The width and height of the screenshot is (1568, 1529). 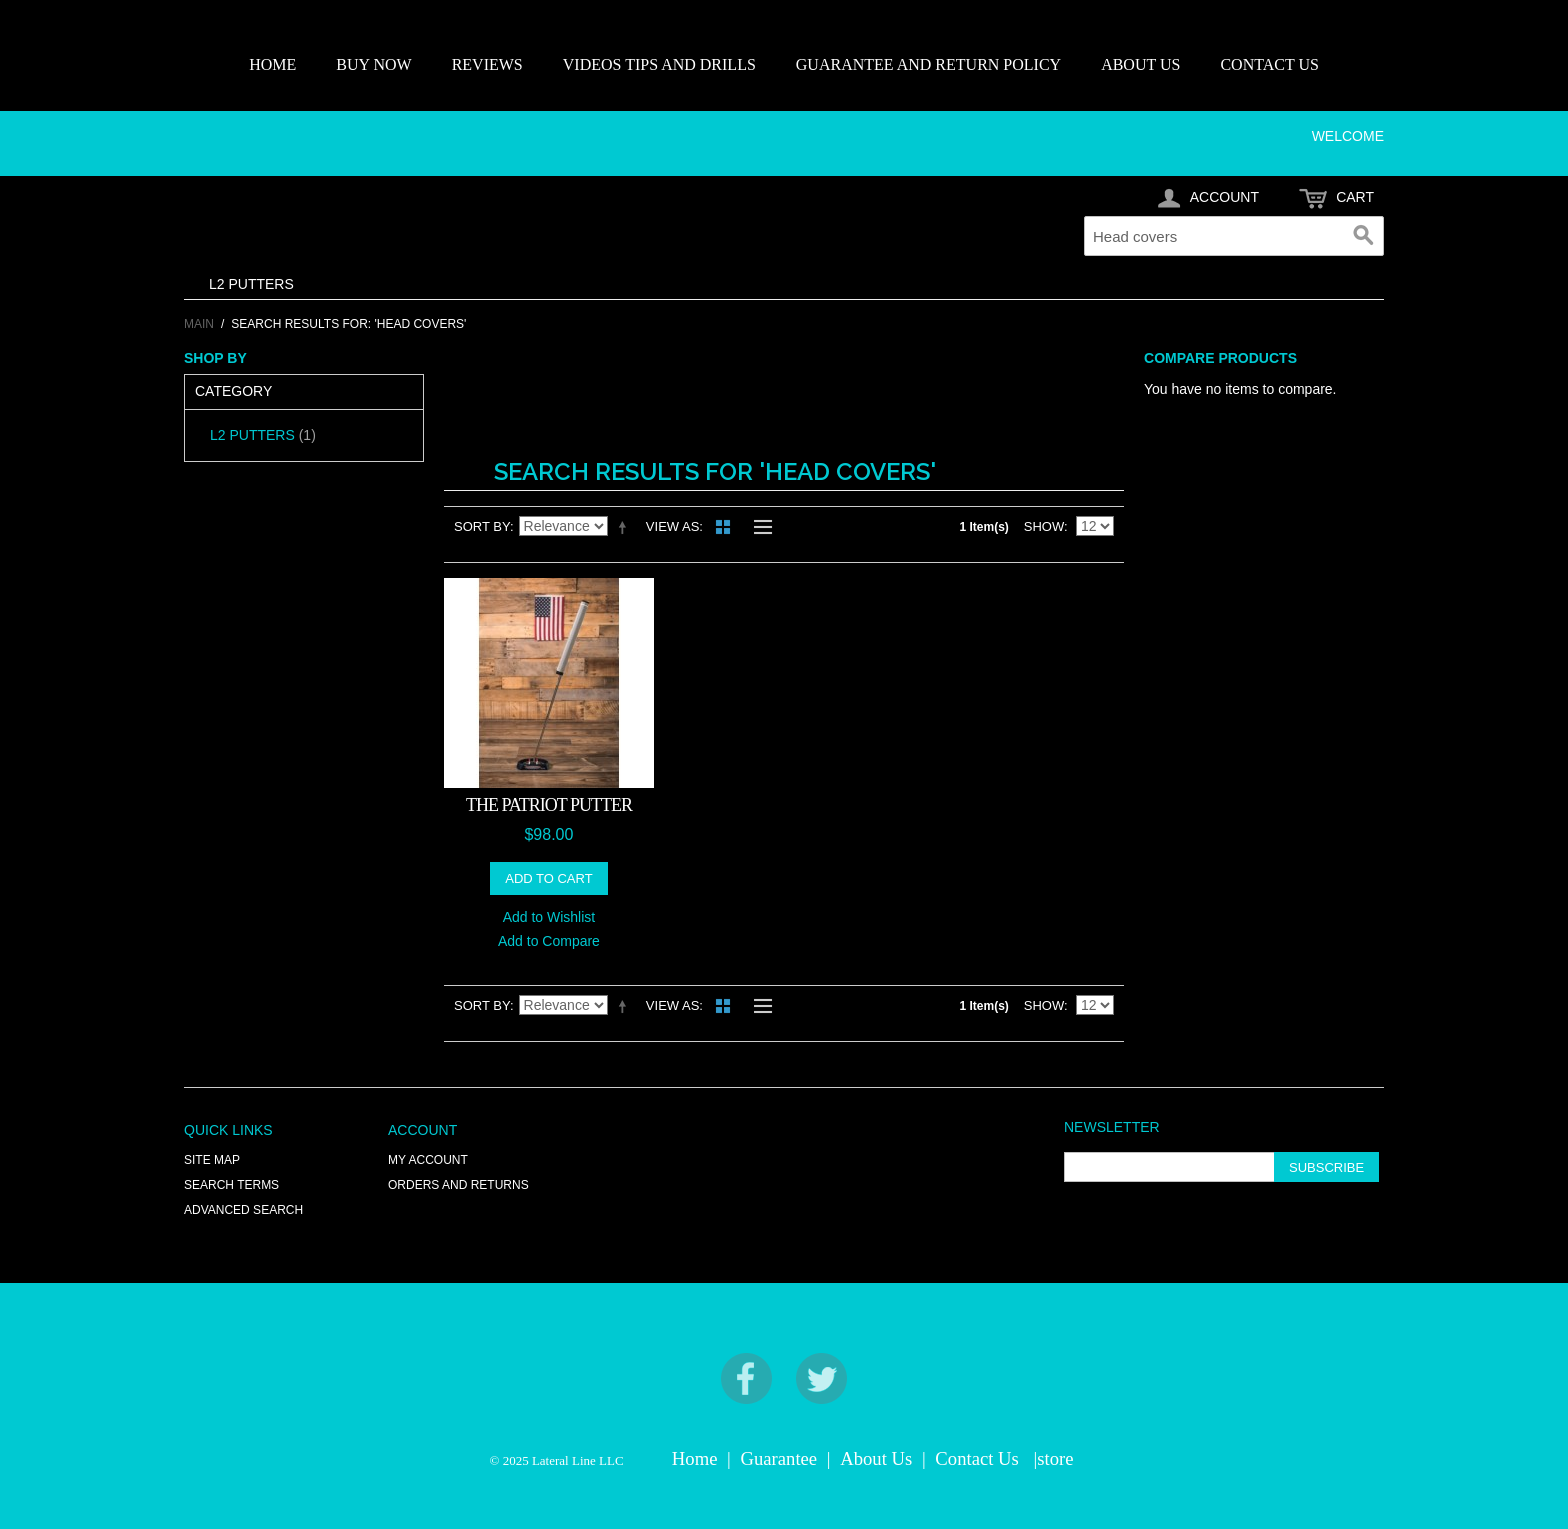 What do you see at coordinates (549, 805) in the screenshot?
I see `THE PATRIOT PUTTER` at bounding box center [549, 805].